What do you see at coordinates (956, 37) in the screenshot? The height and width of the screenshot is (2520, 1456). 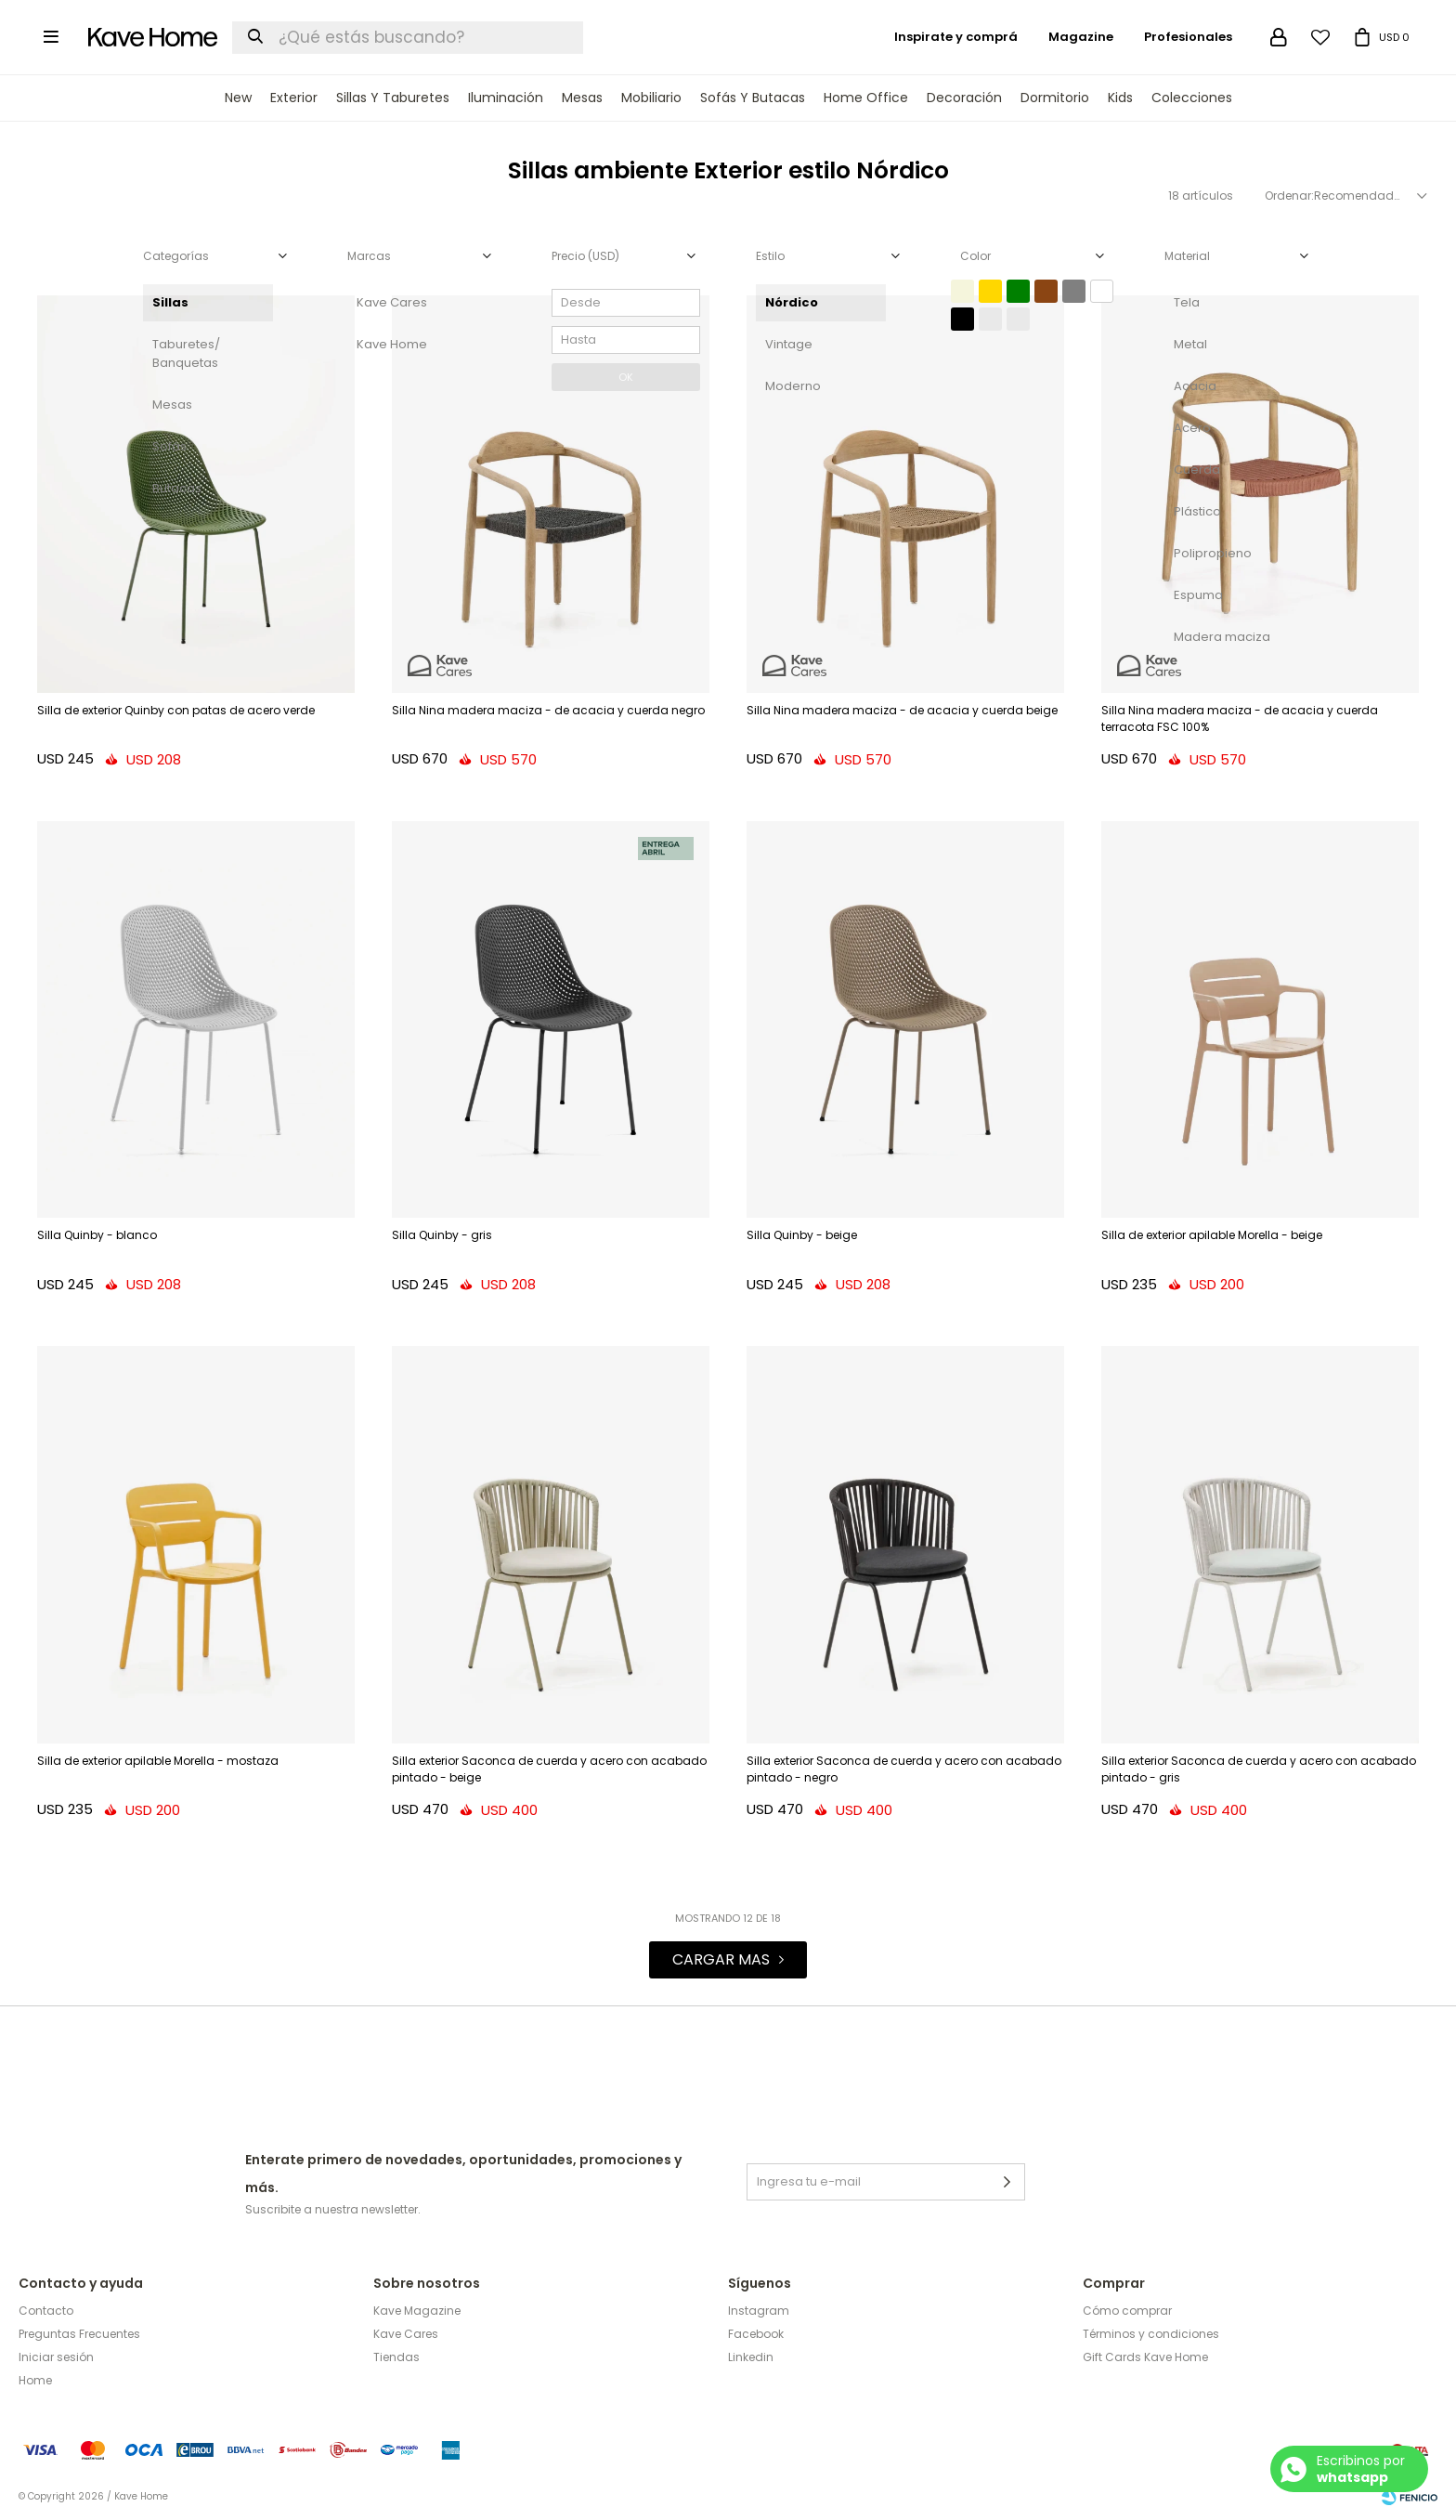 I see `Inspirate y comprá` at bounding box center [956, 37].